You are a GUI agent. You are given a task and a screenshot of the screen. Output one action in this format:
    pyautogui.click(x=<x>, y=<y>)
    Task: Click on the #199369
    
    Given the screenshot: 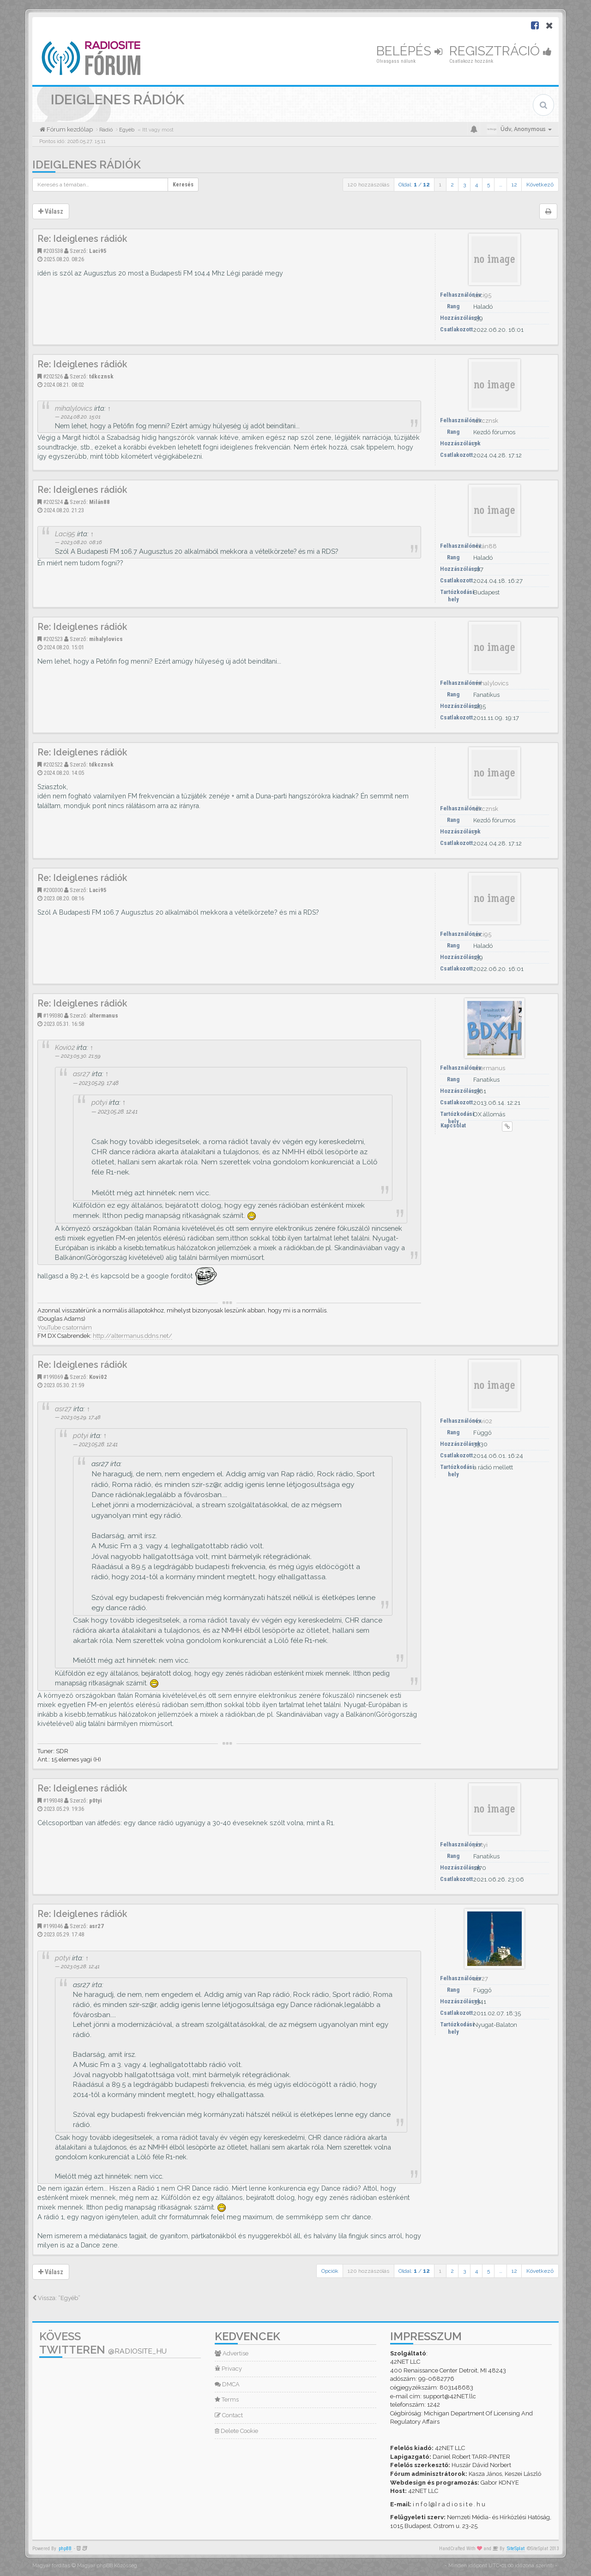 What is the action you would take?
    pyautogui.click(x=53, y=1376)
    